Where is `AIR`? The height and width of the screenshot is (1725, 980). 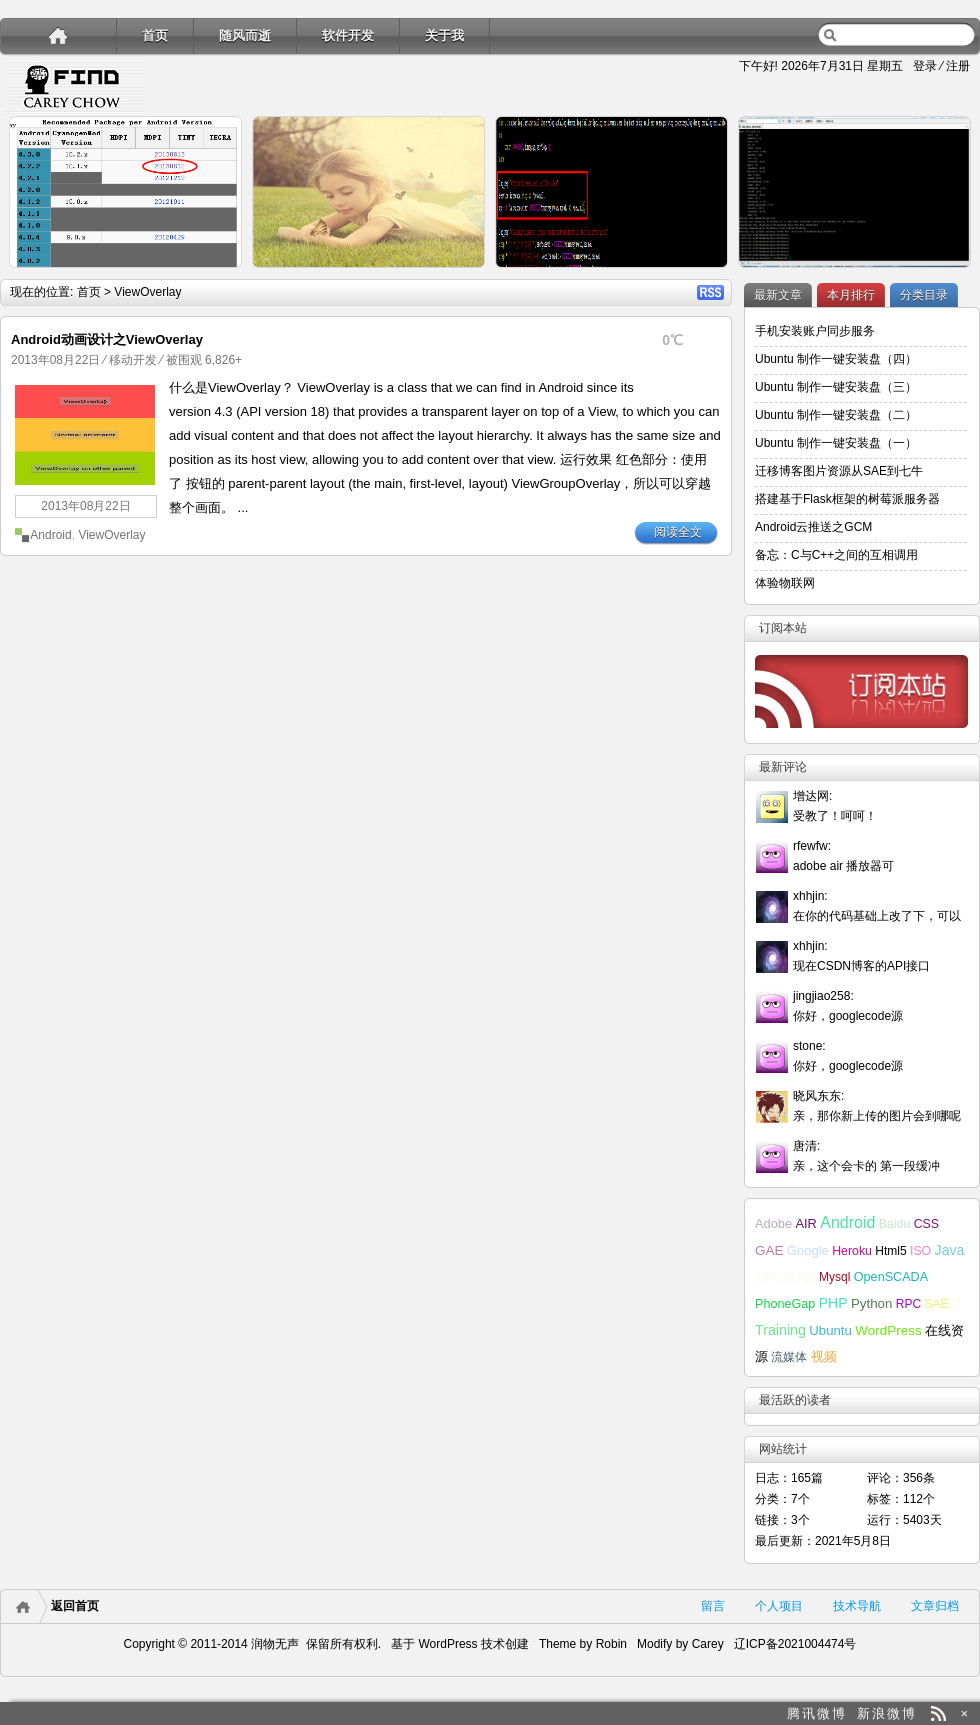
AIR is located at coordinates (805, 1223).